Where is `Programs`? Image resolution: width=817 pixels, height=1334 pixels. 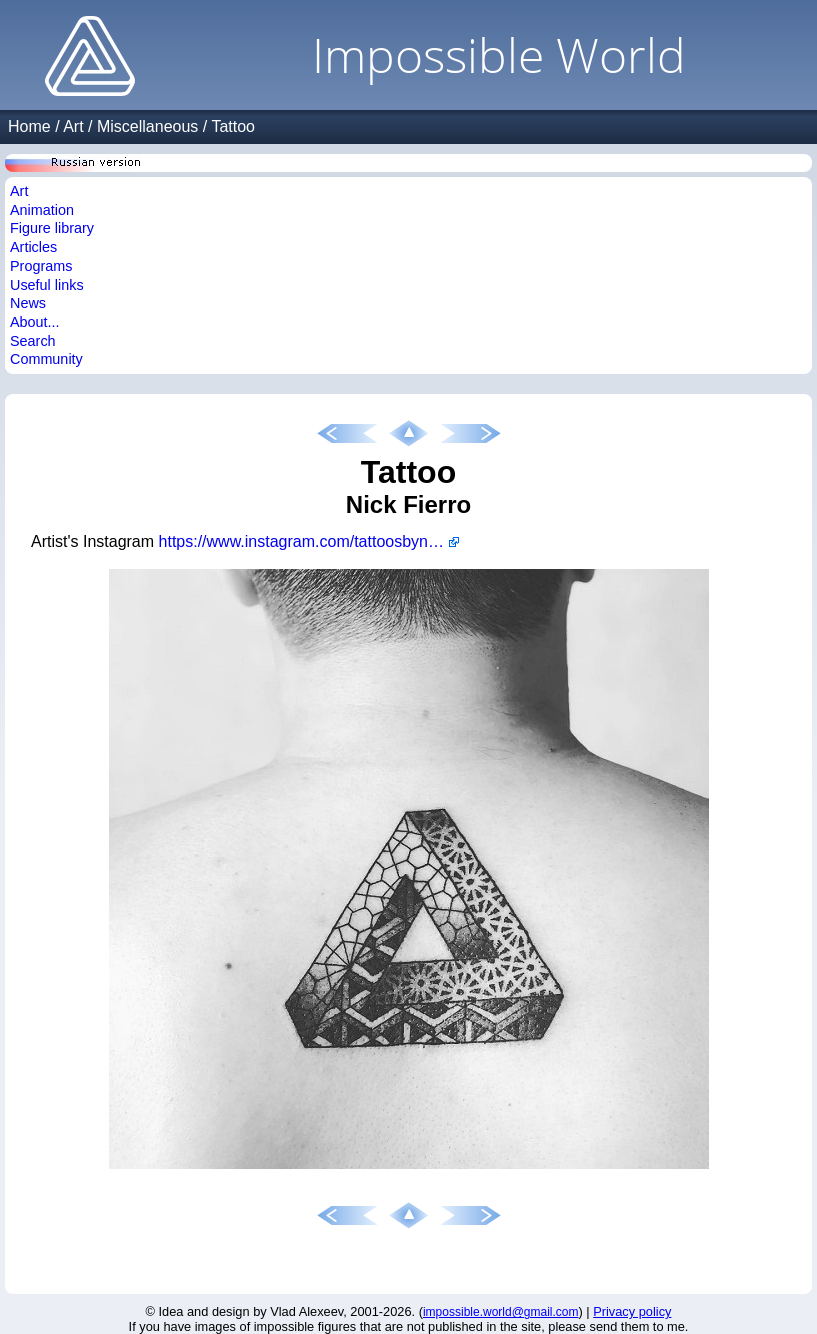
Programs is located at coordinates (41, 266).